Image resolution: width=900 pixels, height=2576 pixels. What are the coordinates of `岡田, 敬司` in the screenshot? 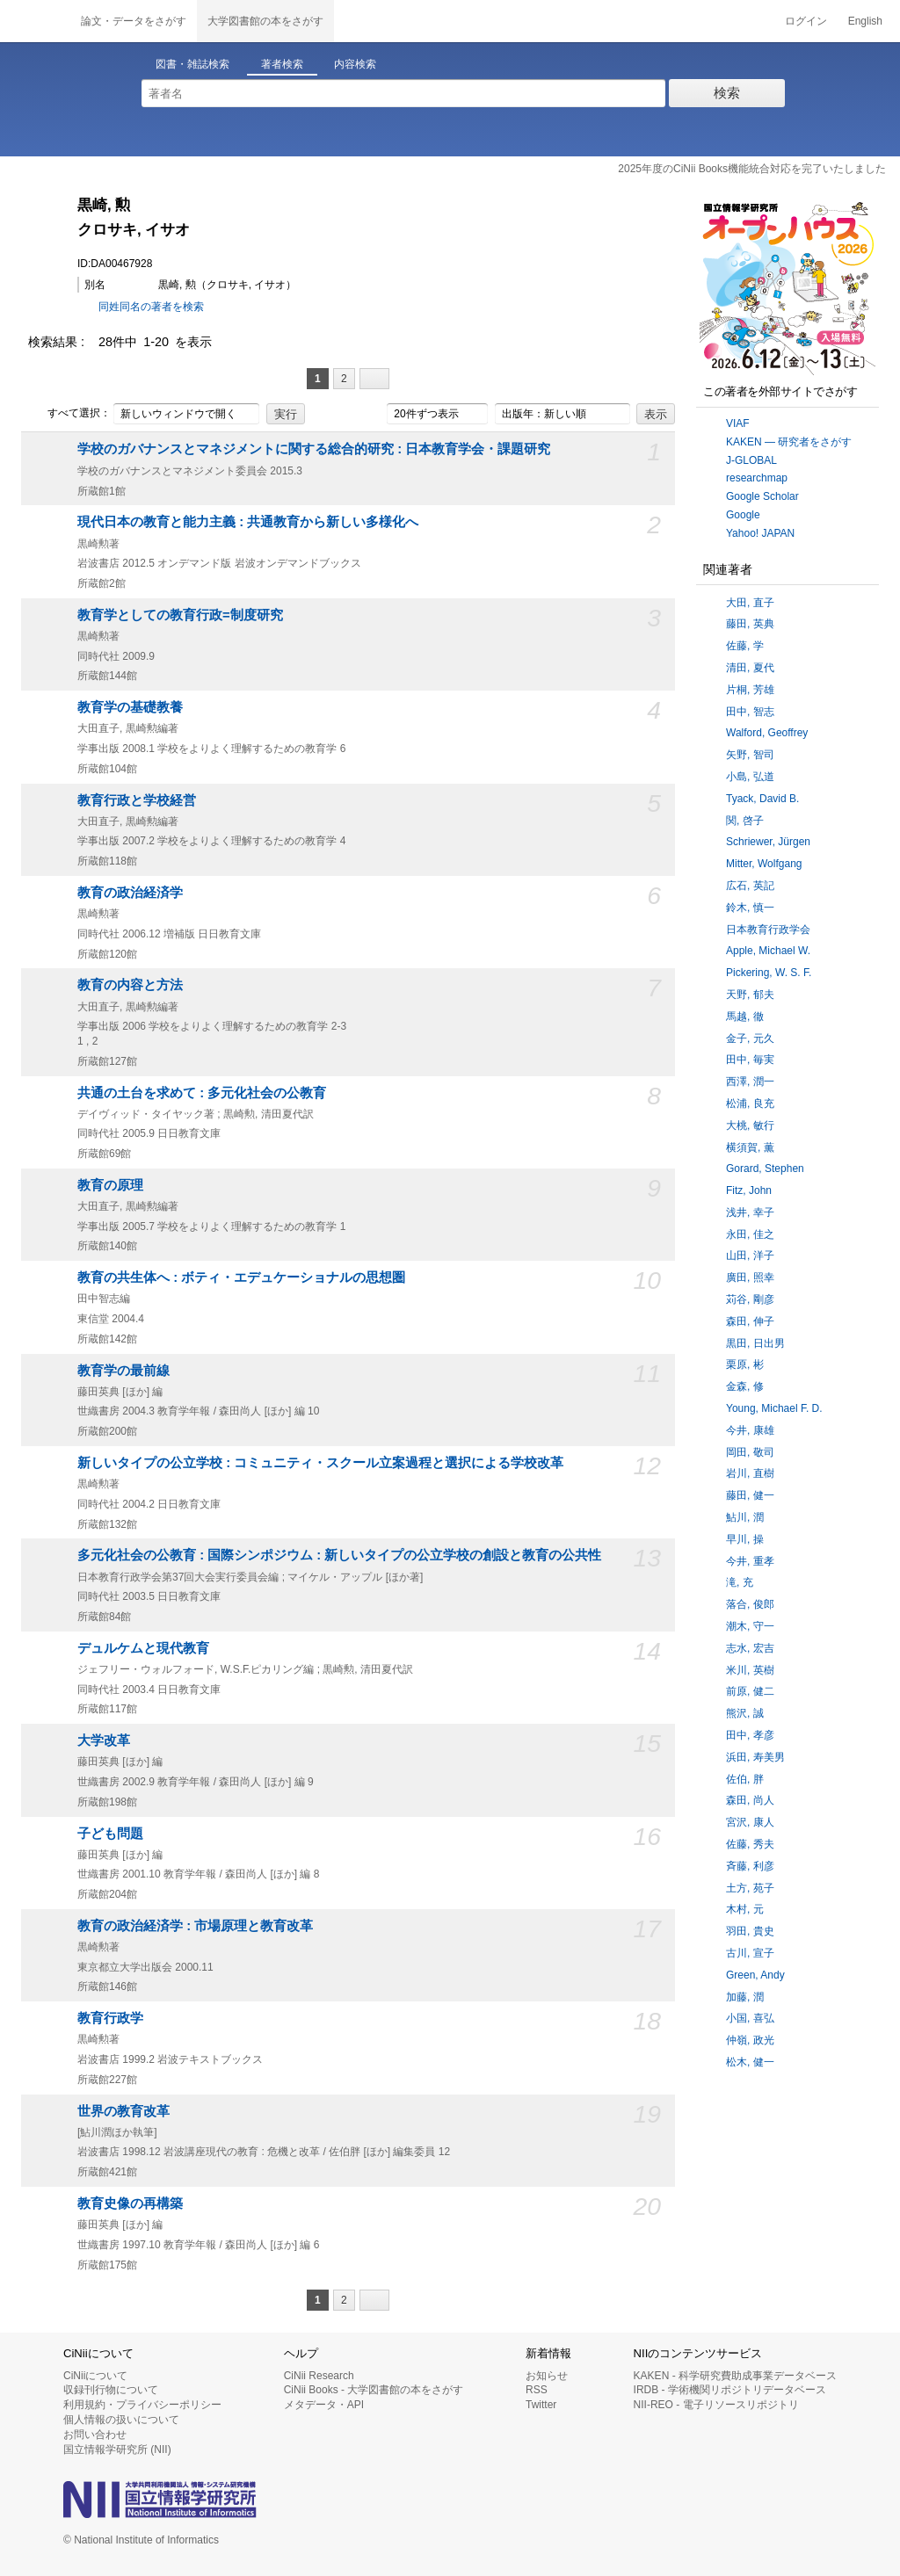 It's located at (750, 1452).